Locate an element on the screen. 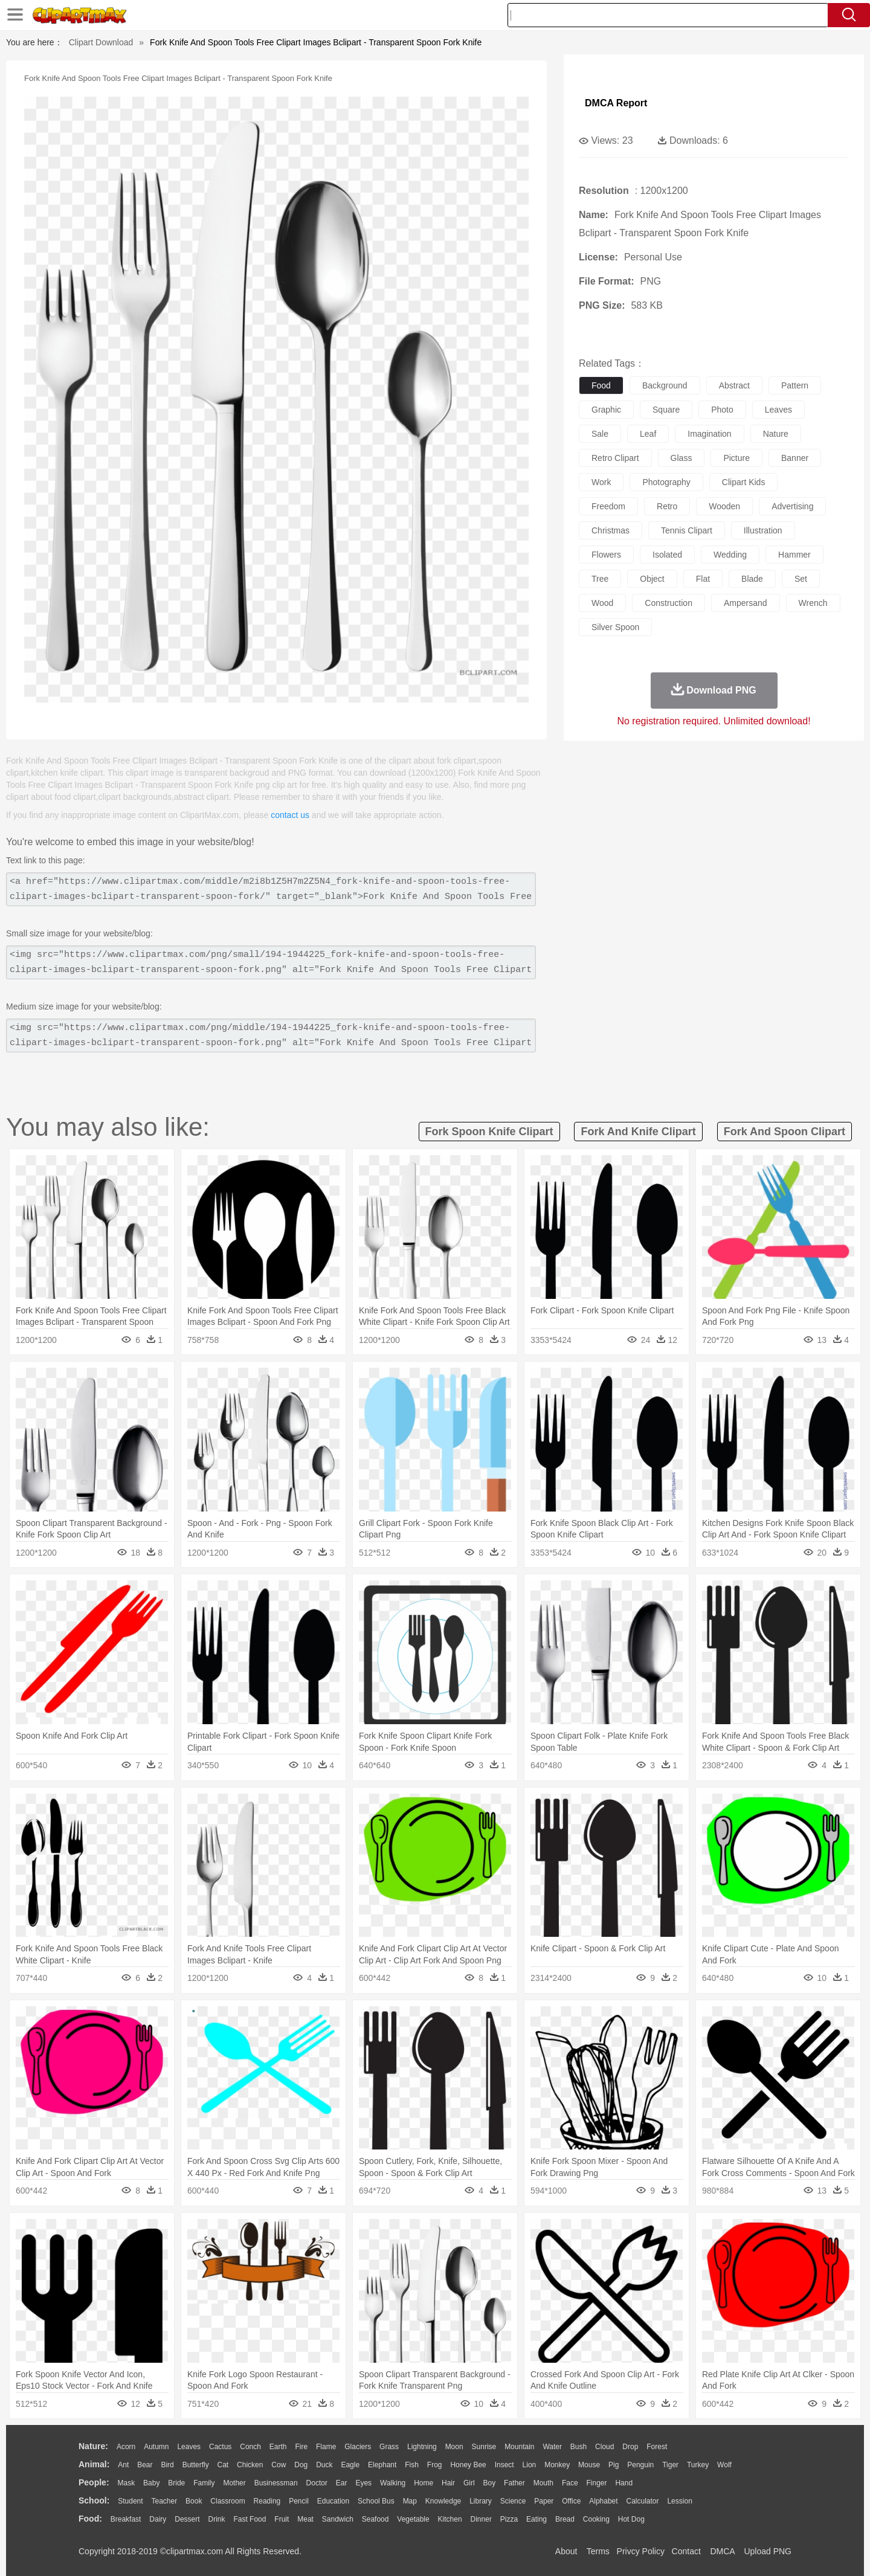  father is located at coordinates (514, 2483).